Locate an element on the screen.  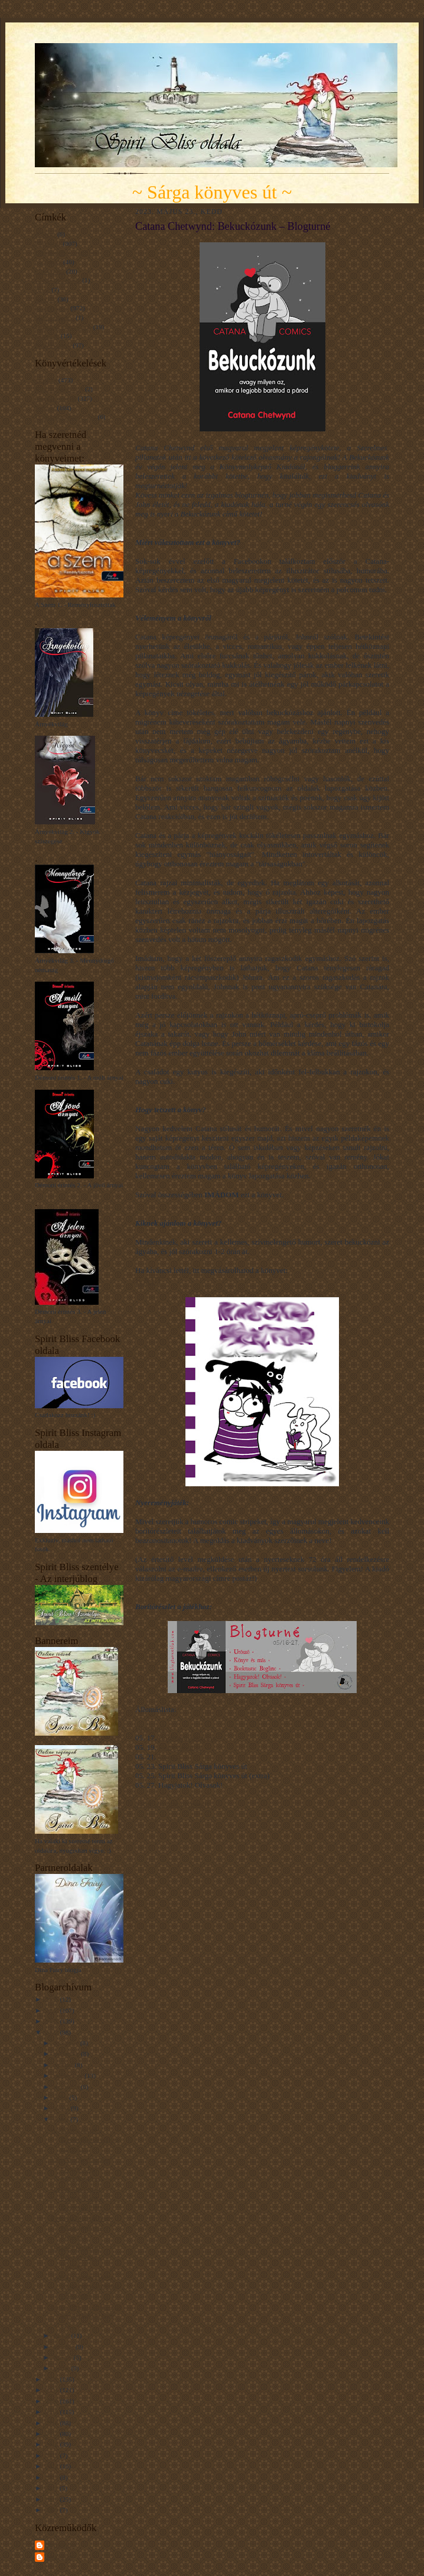
január is located at coordinates (62, 2368).